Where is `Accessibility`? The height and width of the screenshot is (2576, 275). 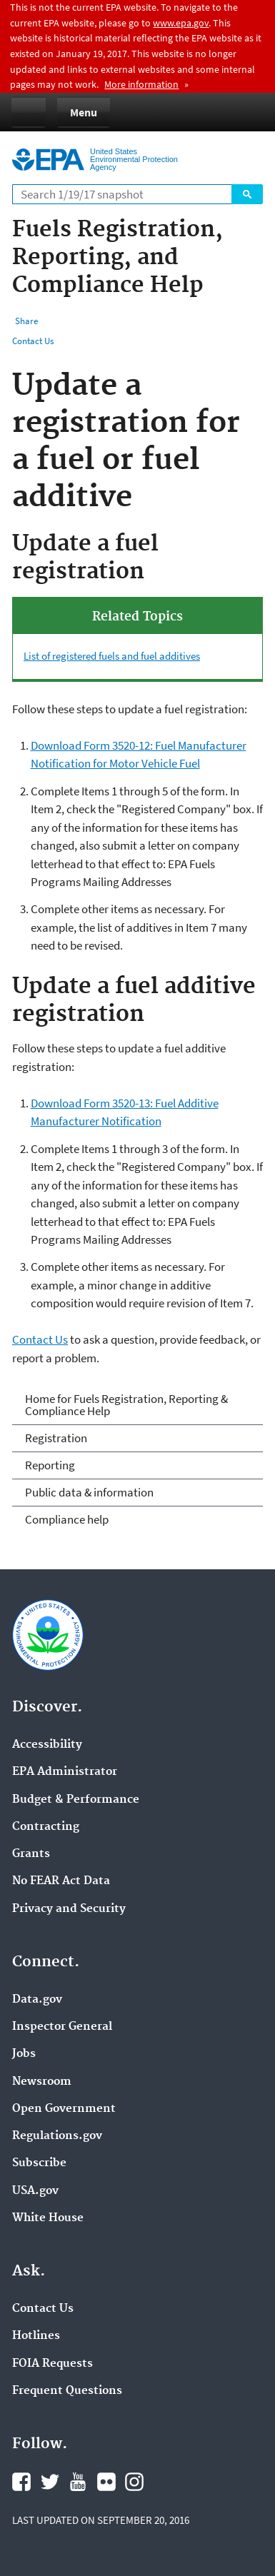
Accessibility is located at coordinates (47, 1745).